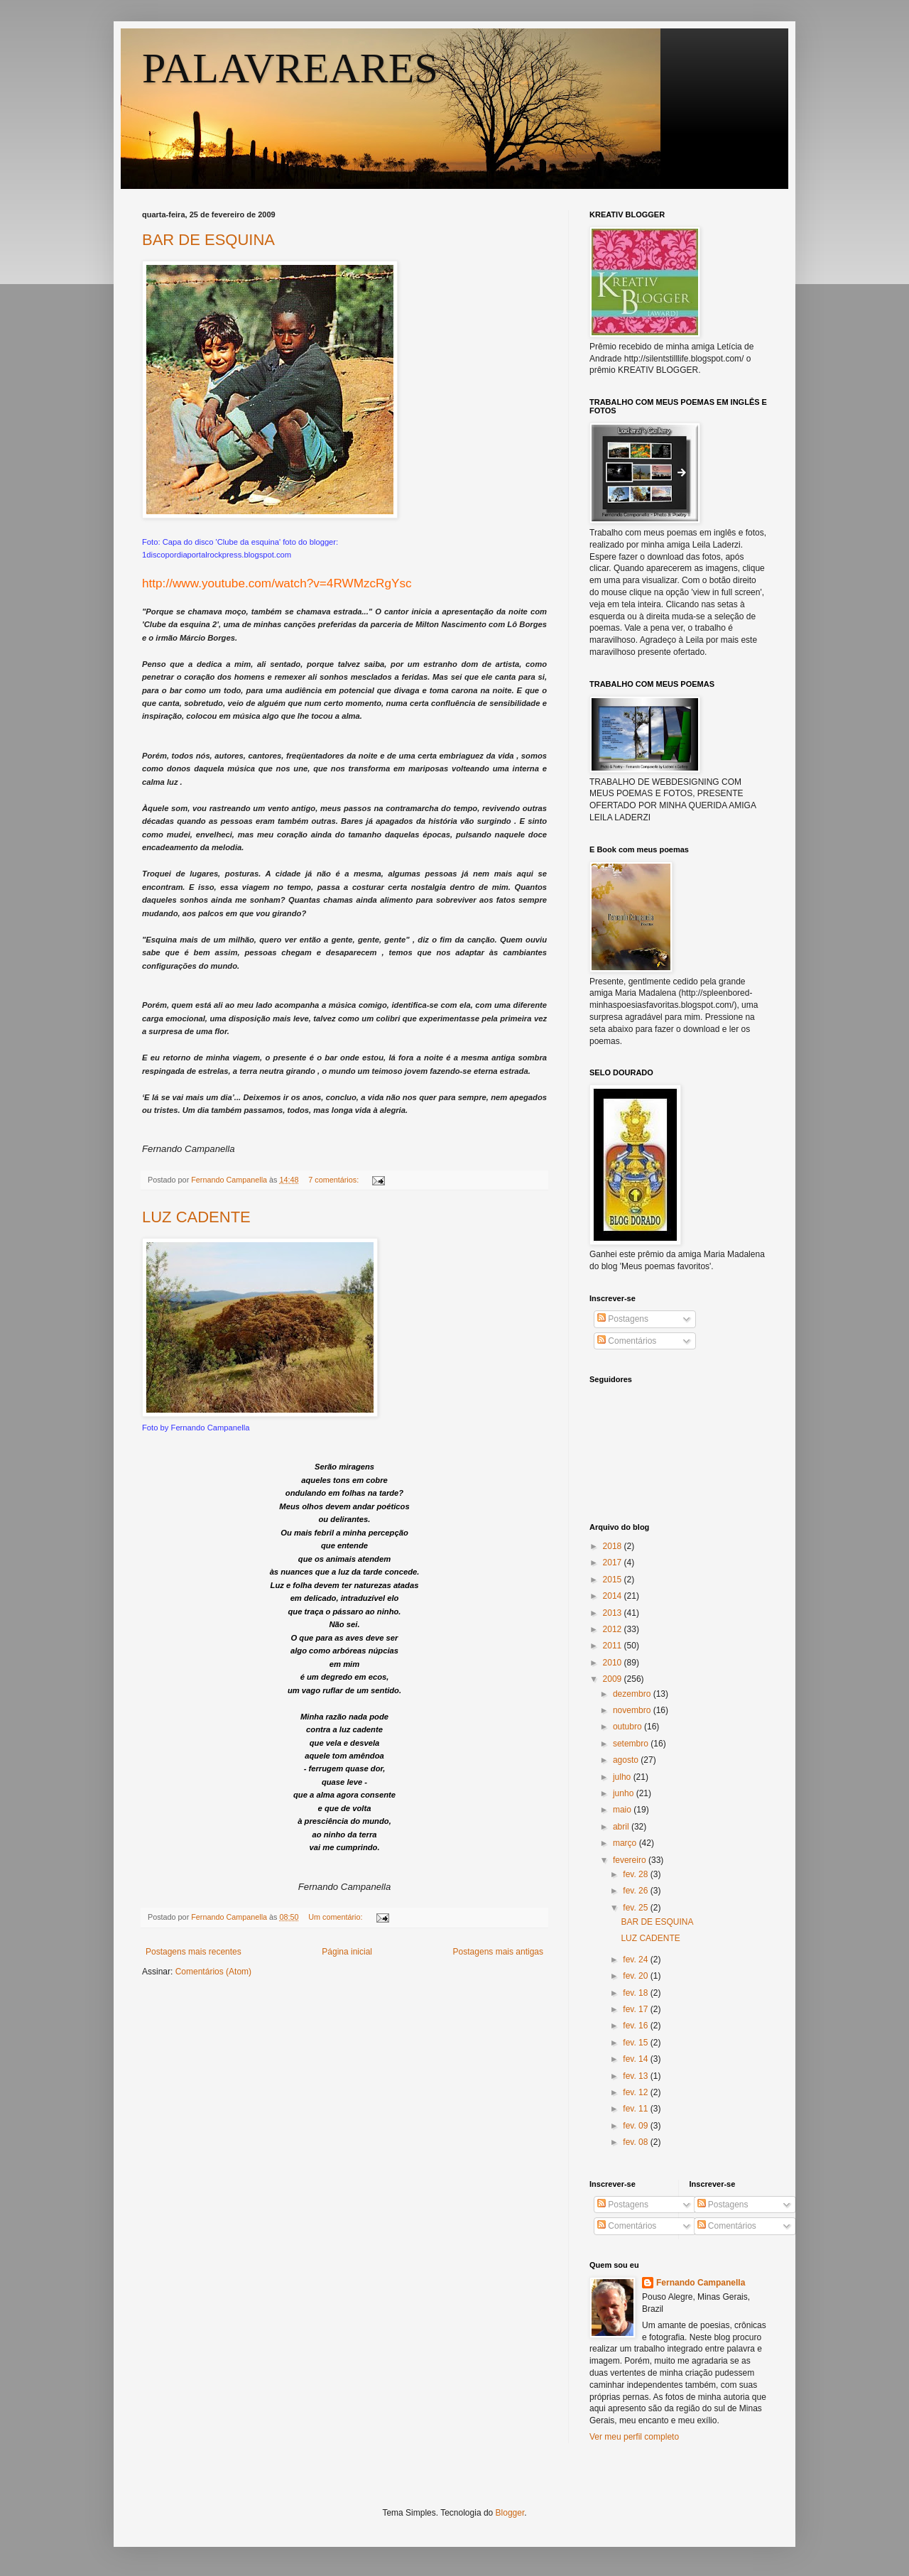 The width and height of the screenshot is (909, 2576). What do you see at coordinates (636, 1891) in the screenshot?
I see `fev. 26` at bounding box center [636, 1891].